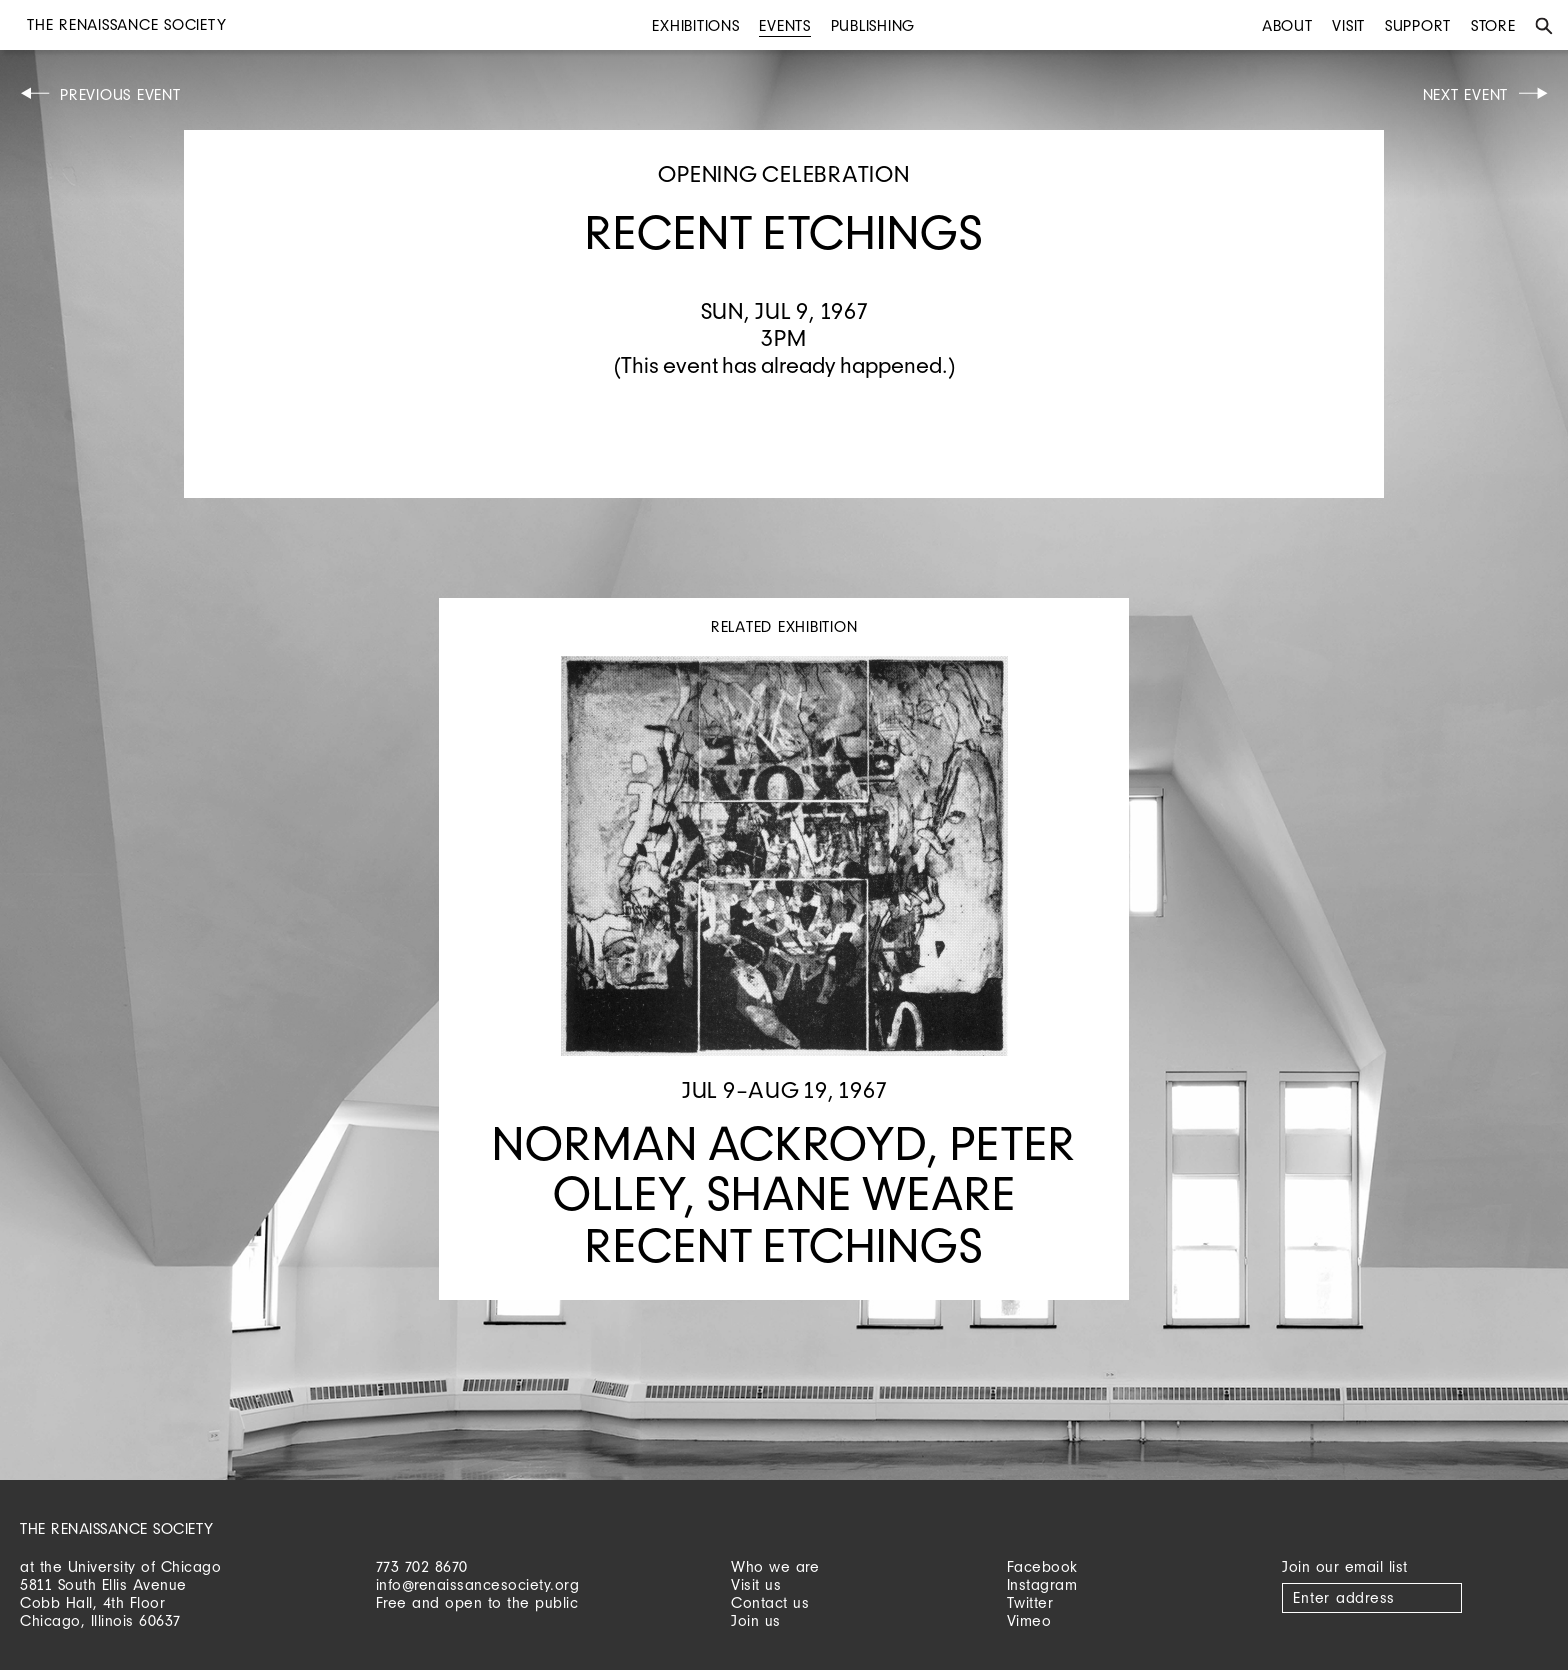 The height and width of the screenshot is (1670, 1568). Describe the element at coordinates (1029, 1620) in the screenshot. I see `Vimeo` at that location.